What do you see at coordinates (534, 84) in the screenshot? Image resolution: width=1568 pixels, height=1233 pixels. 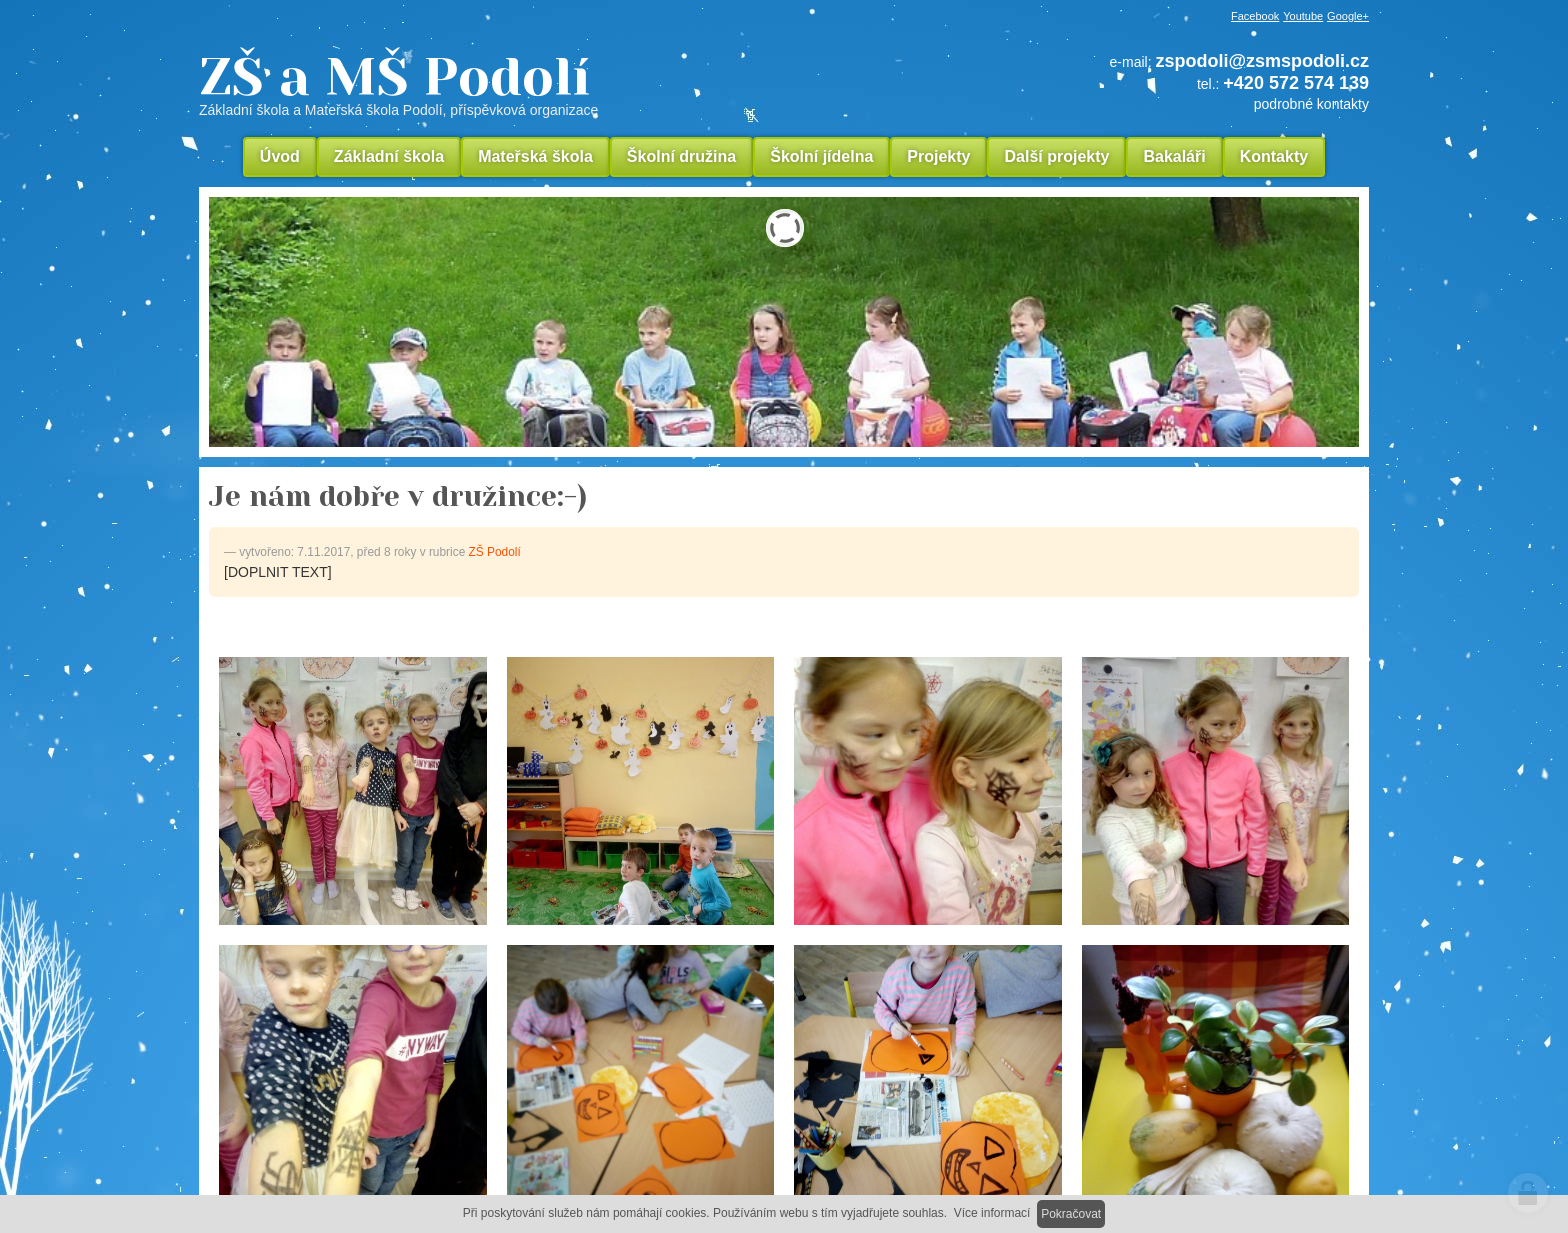 I see `ZŠ a MŠ Podolí` at bounding box center [534, 84].